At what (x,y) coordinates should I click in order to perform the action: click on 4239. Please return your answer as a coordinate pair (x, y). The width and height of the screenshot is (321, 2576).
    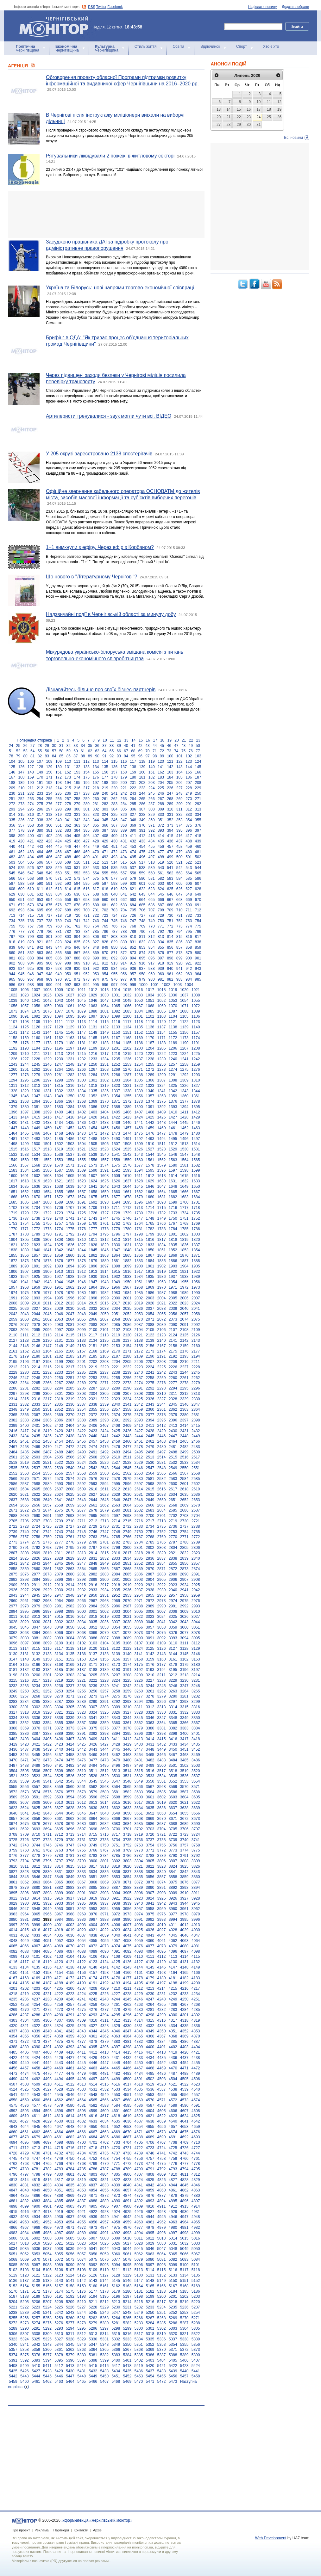
    Looking at the image, I should click on (58, 1999).